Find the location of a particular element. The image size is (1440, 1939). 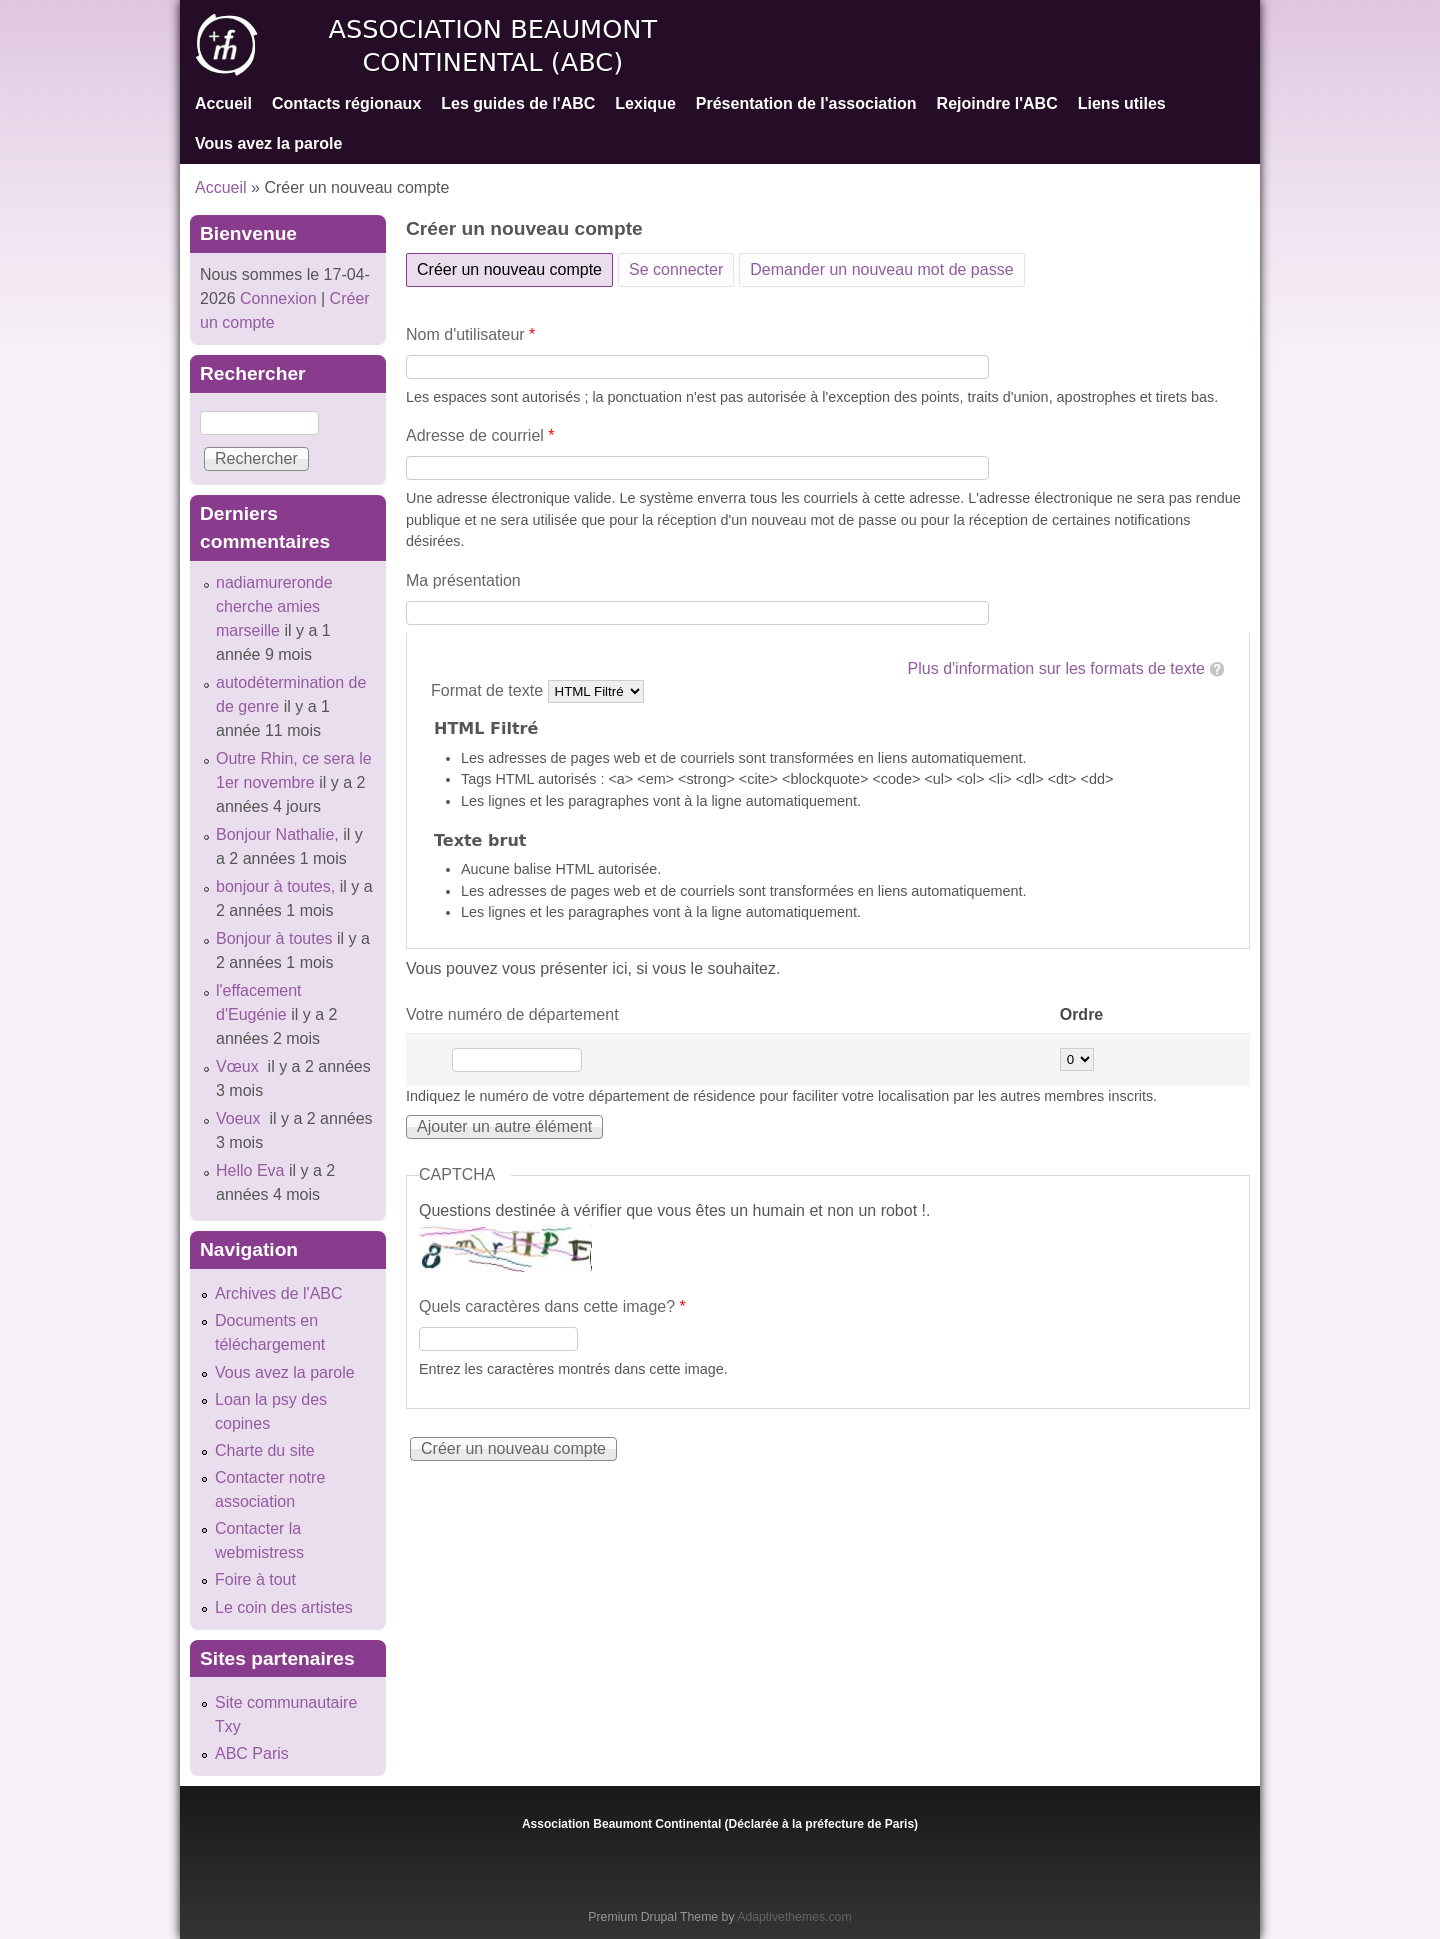

Plus d'information sur les formats de texte is located at coordinates (1056, 668).